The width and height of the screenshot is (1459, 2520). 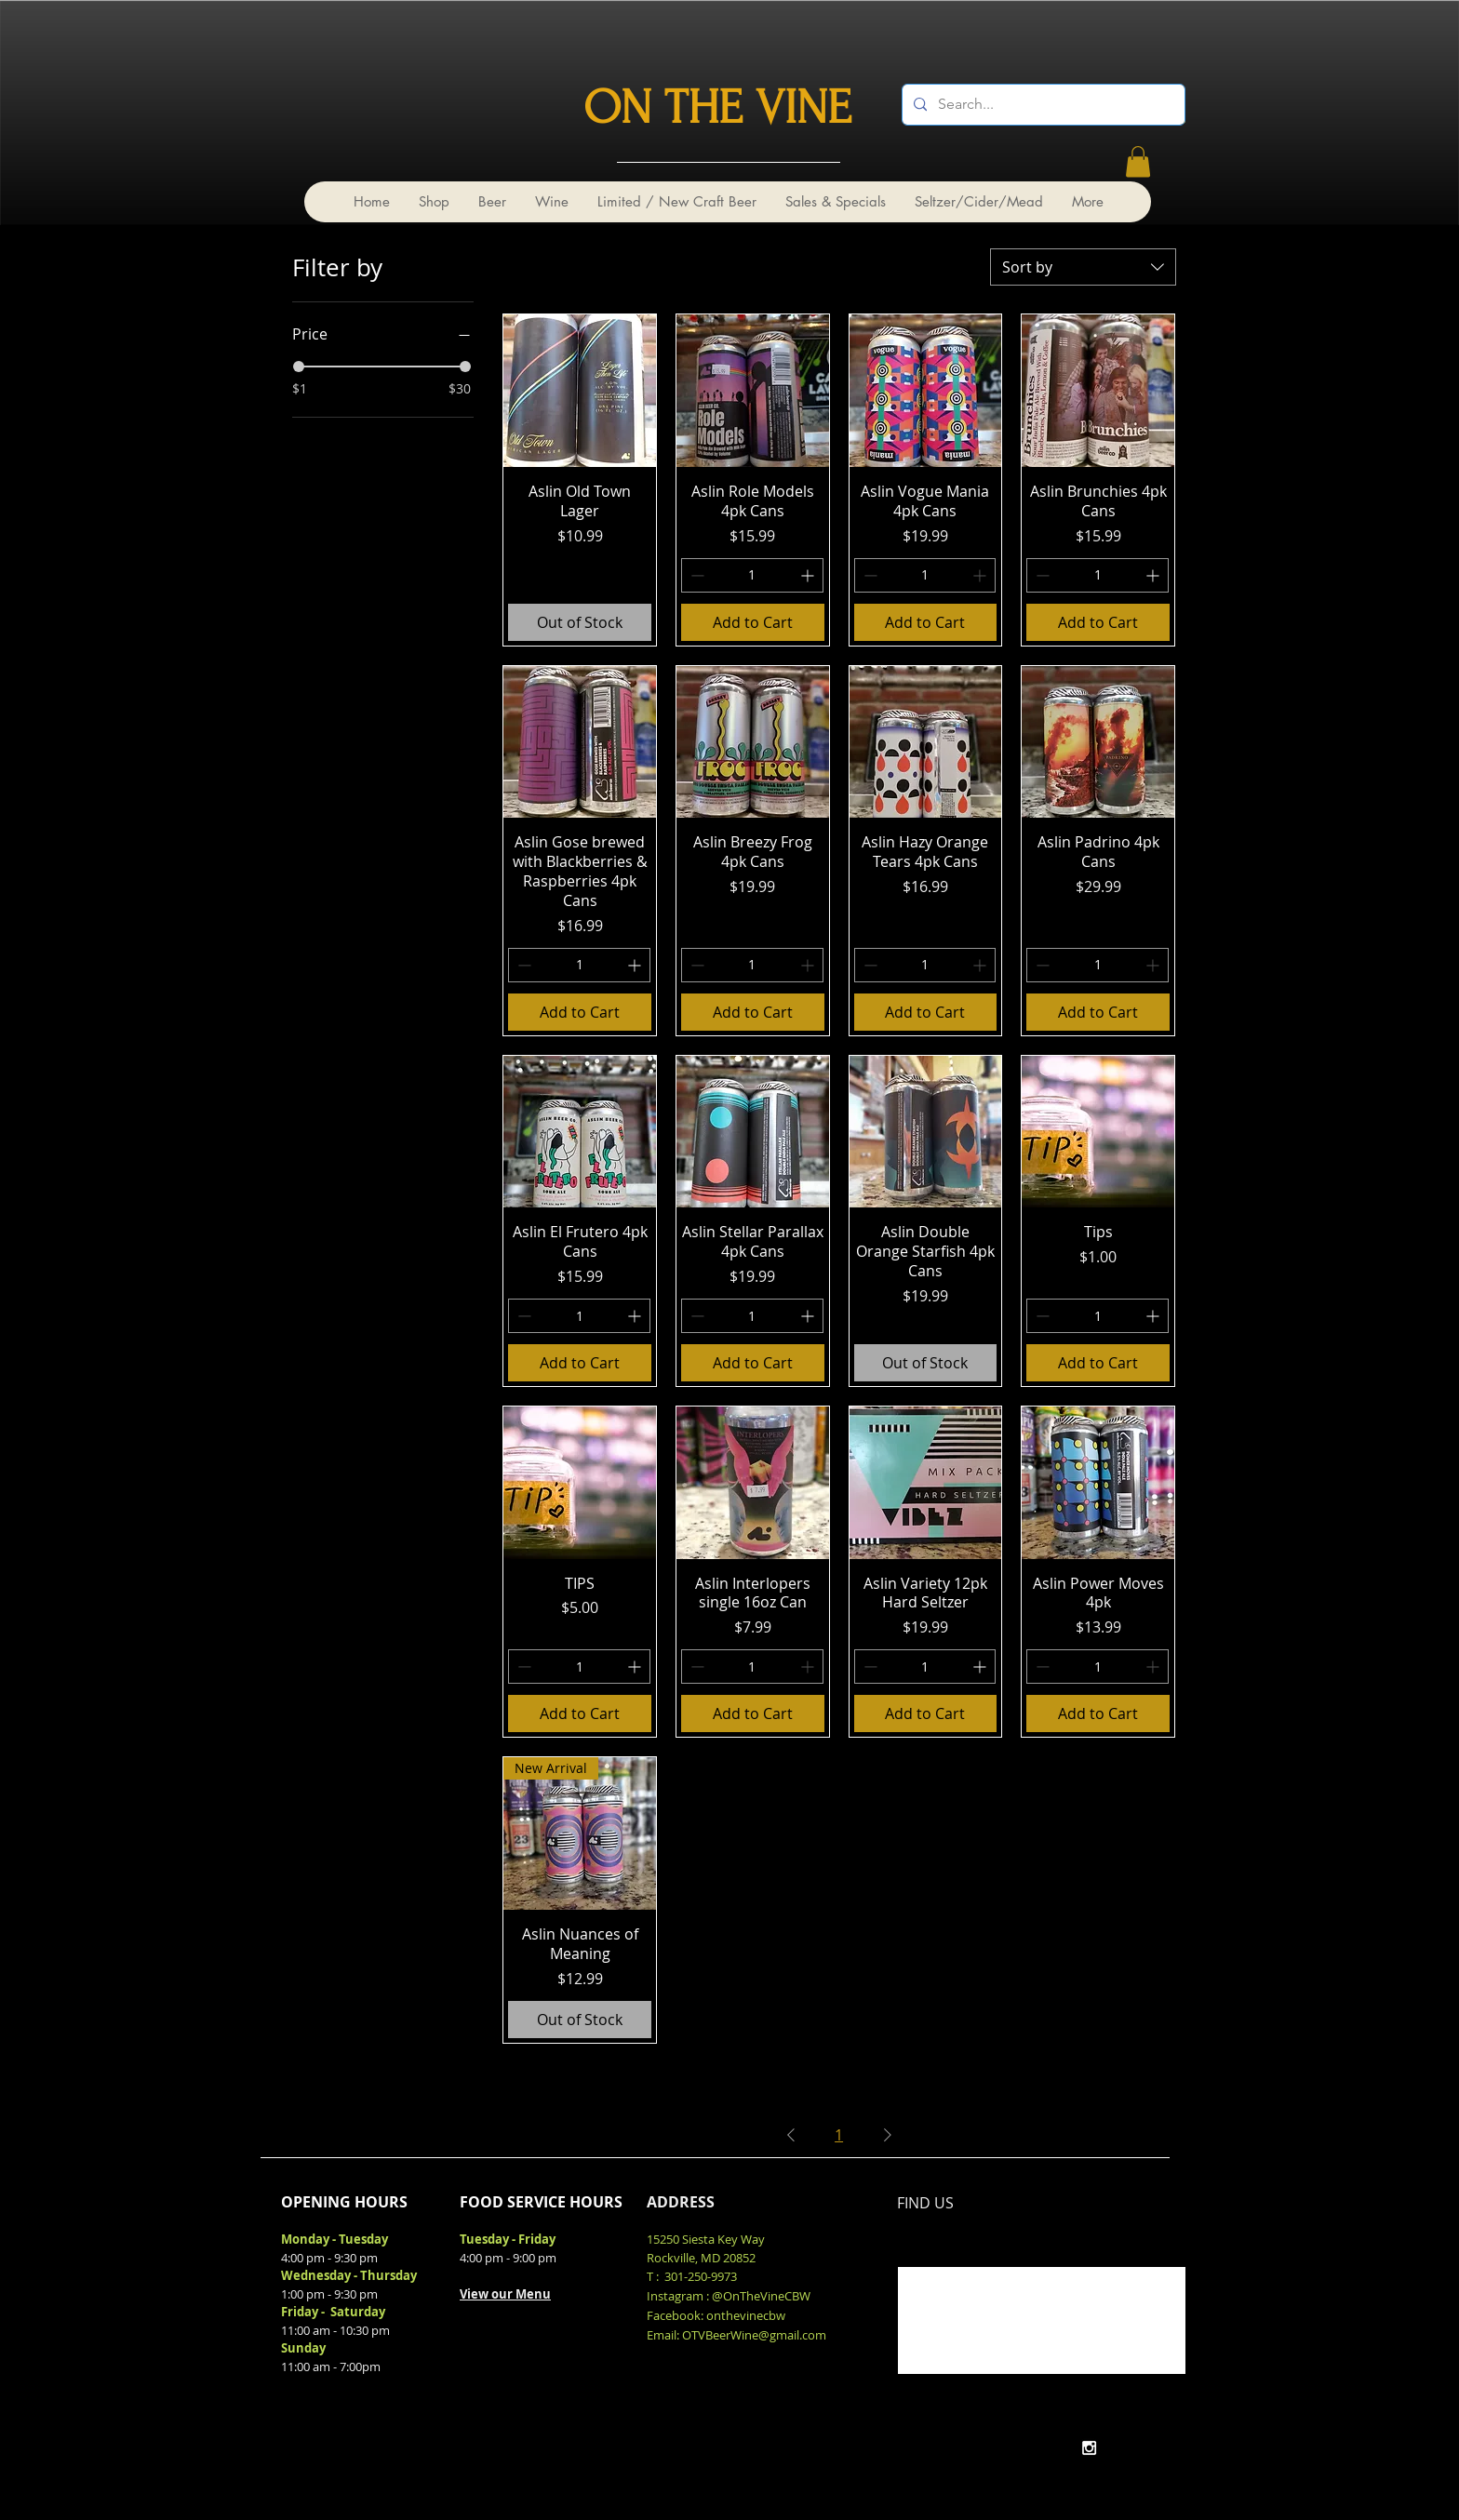 What do you see at coordinates (1041, 105) in the screenshot?
I see `[Search...]` at bounding box center [1041, 105].